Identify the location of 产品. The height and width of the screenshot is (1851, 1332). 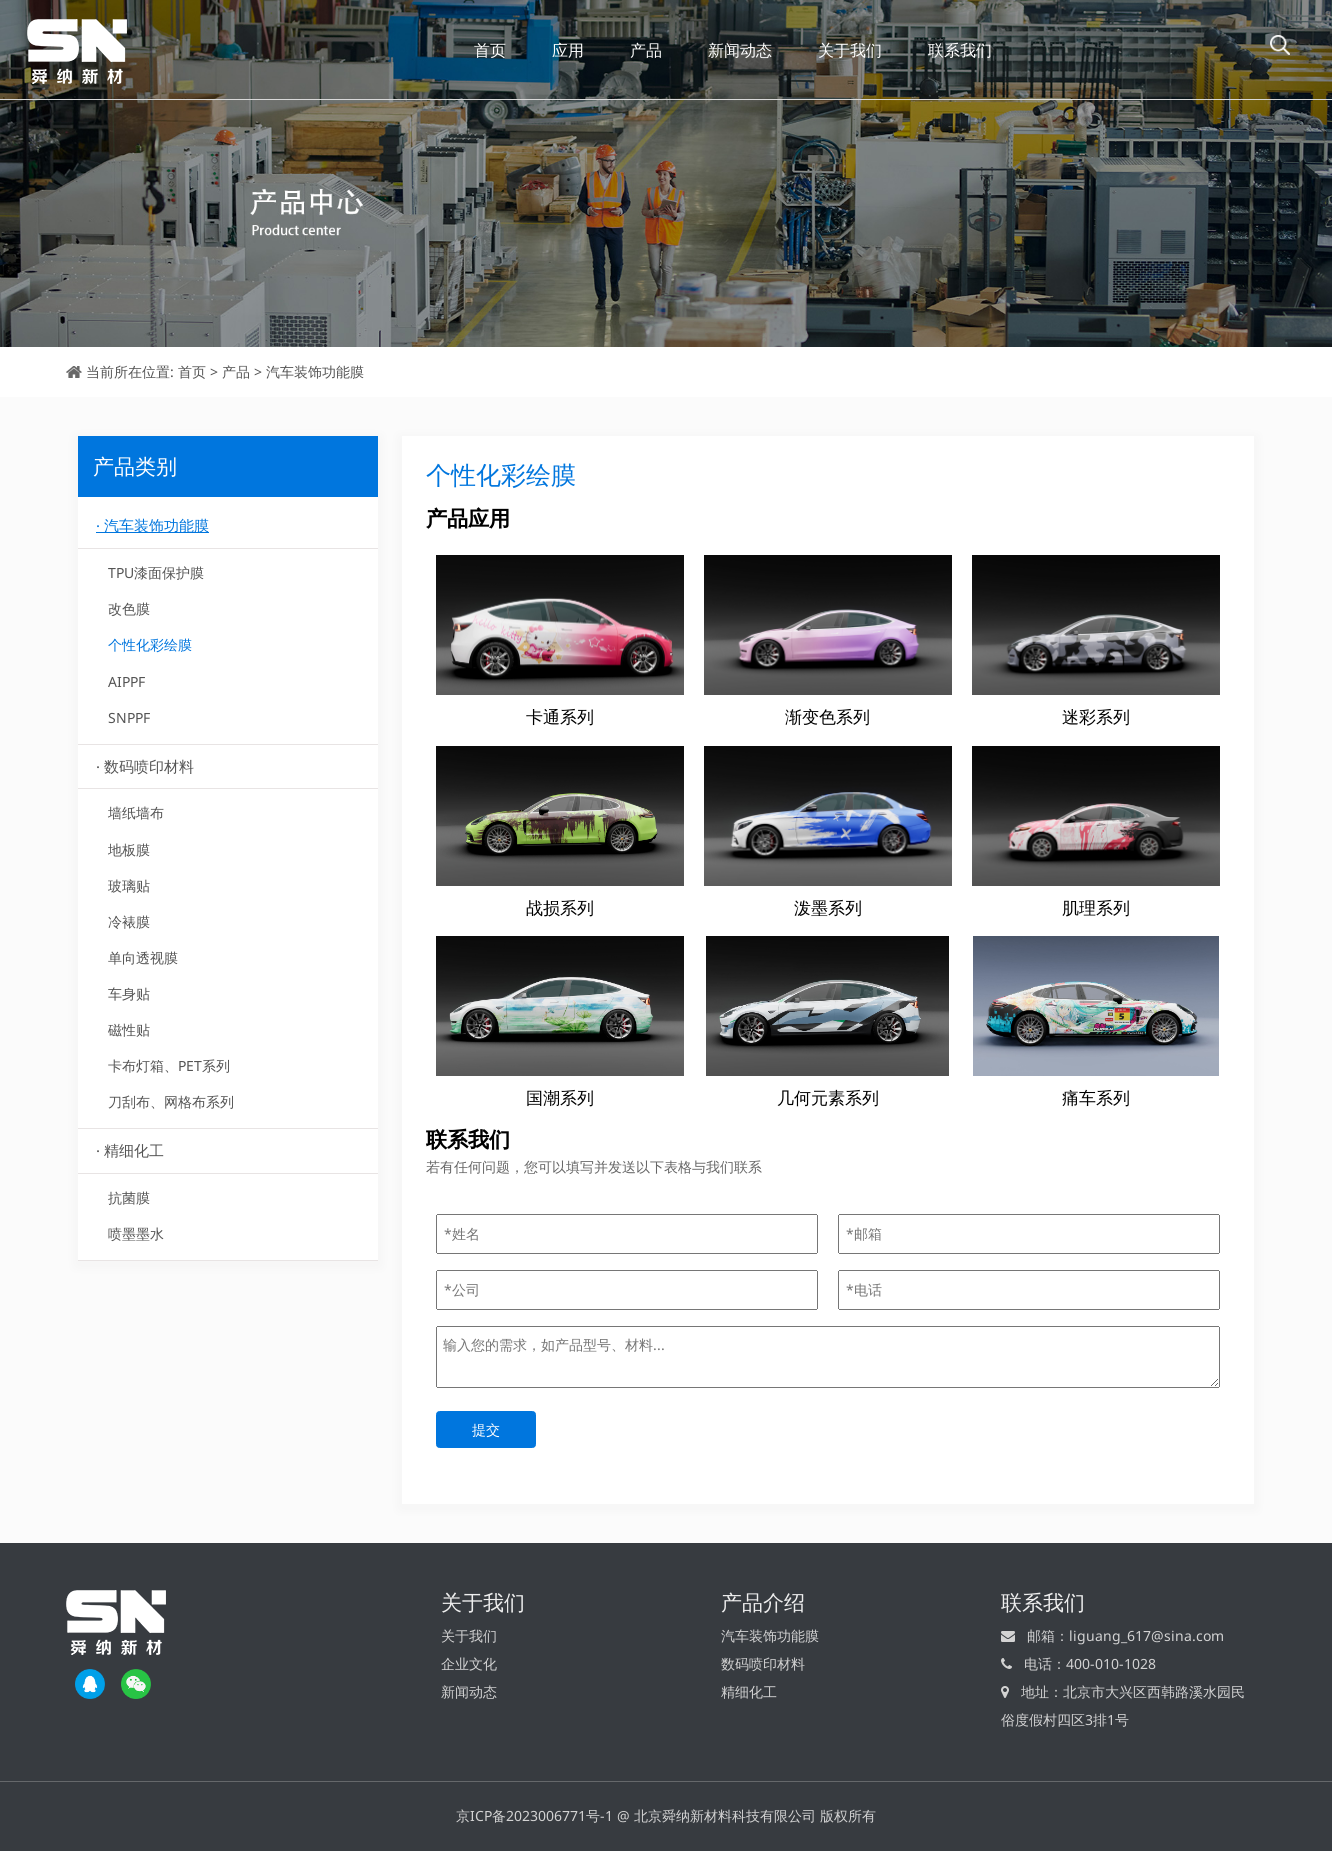
(646, 50).